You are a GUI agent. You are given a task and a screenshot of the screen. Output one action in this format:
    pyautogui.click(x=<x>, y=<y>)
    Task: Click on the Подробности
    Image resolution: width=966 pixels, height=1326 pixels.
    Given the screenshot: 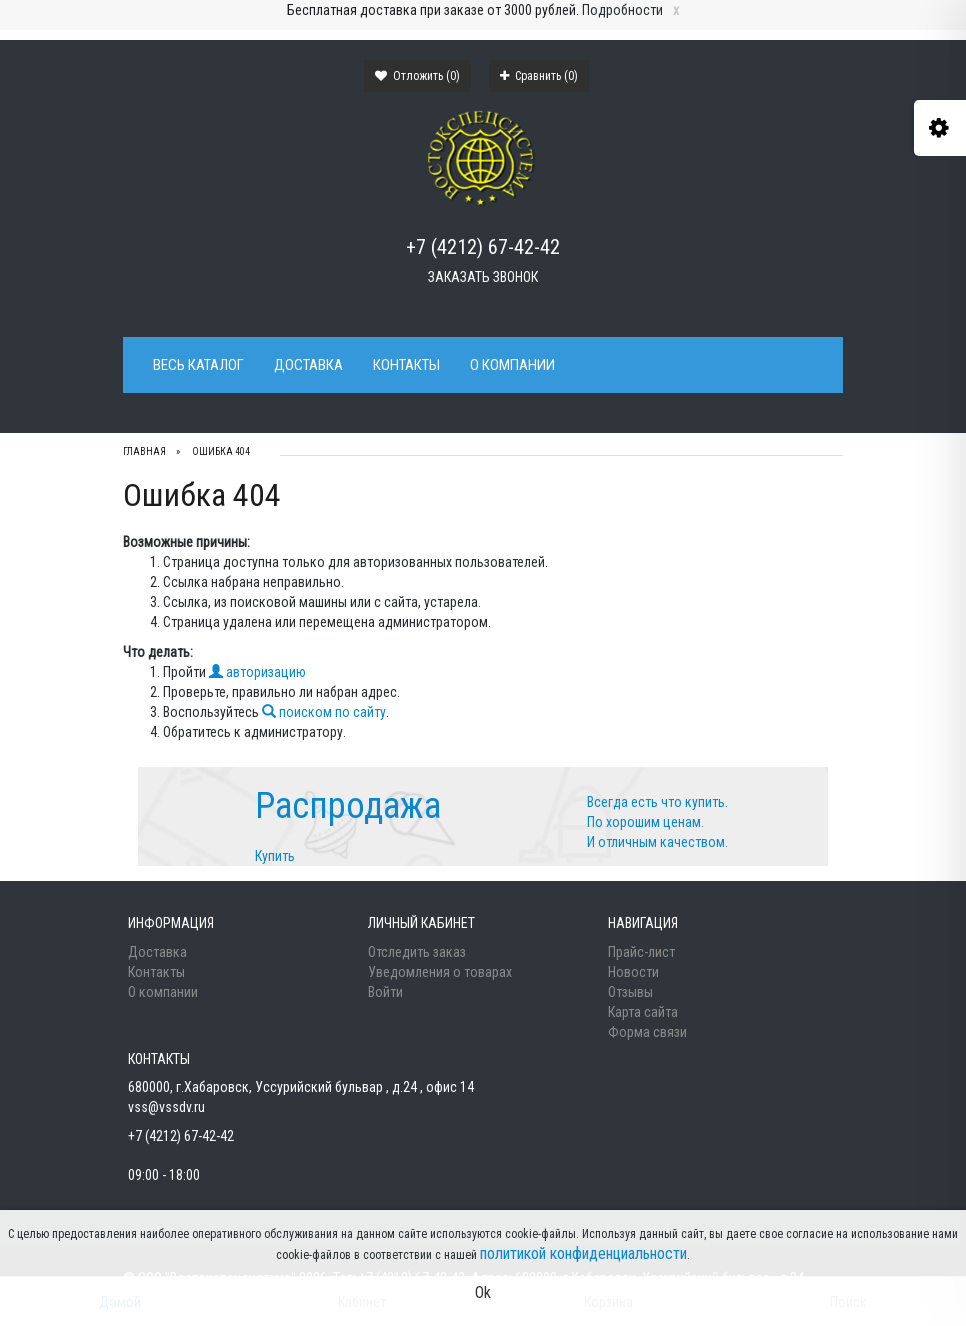 What is the action you would take?
    pyautogui.click(x=622, y=10)
    